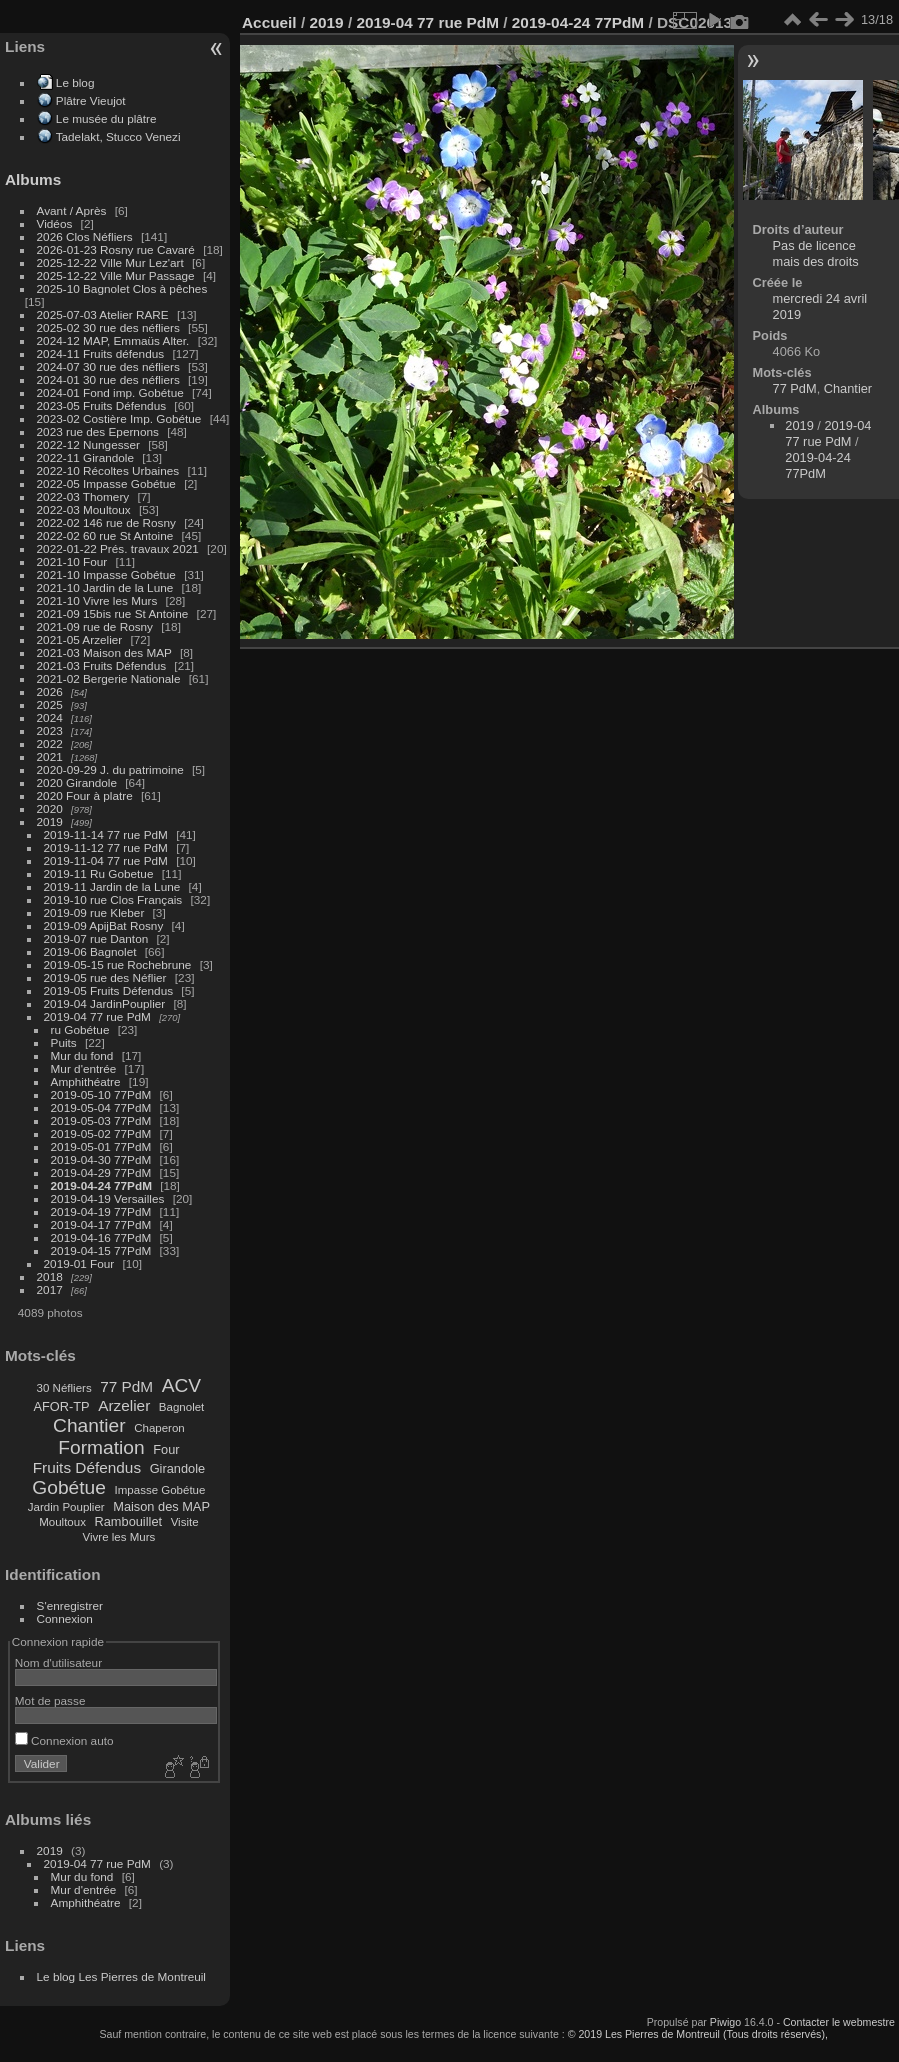  I want to click on 2019-09 ApijBat Rosny, so click(104, 925).